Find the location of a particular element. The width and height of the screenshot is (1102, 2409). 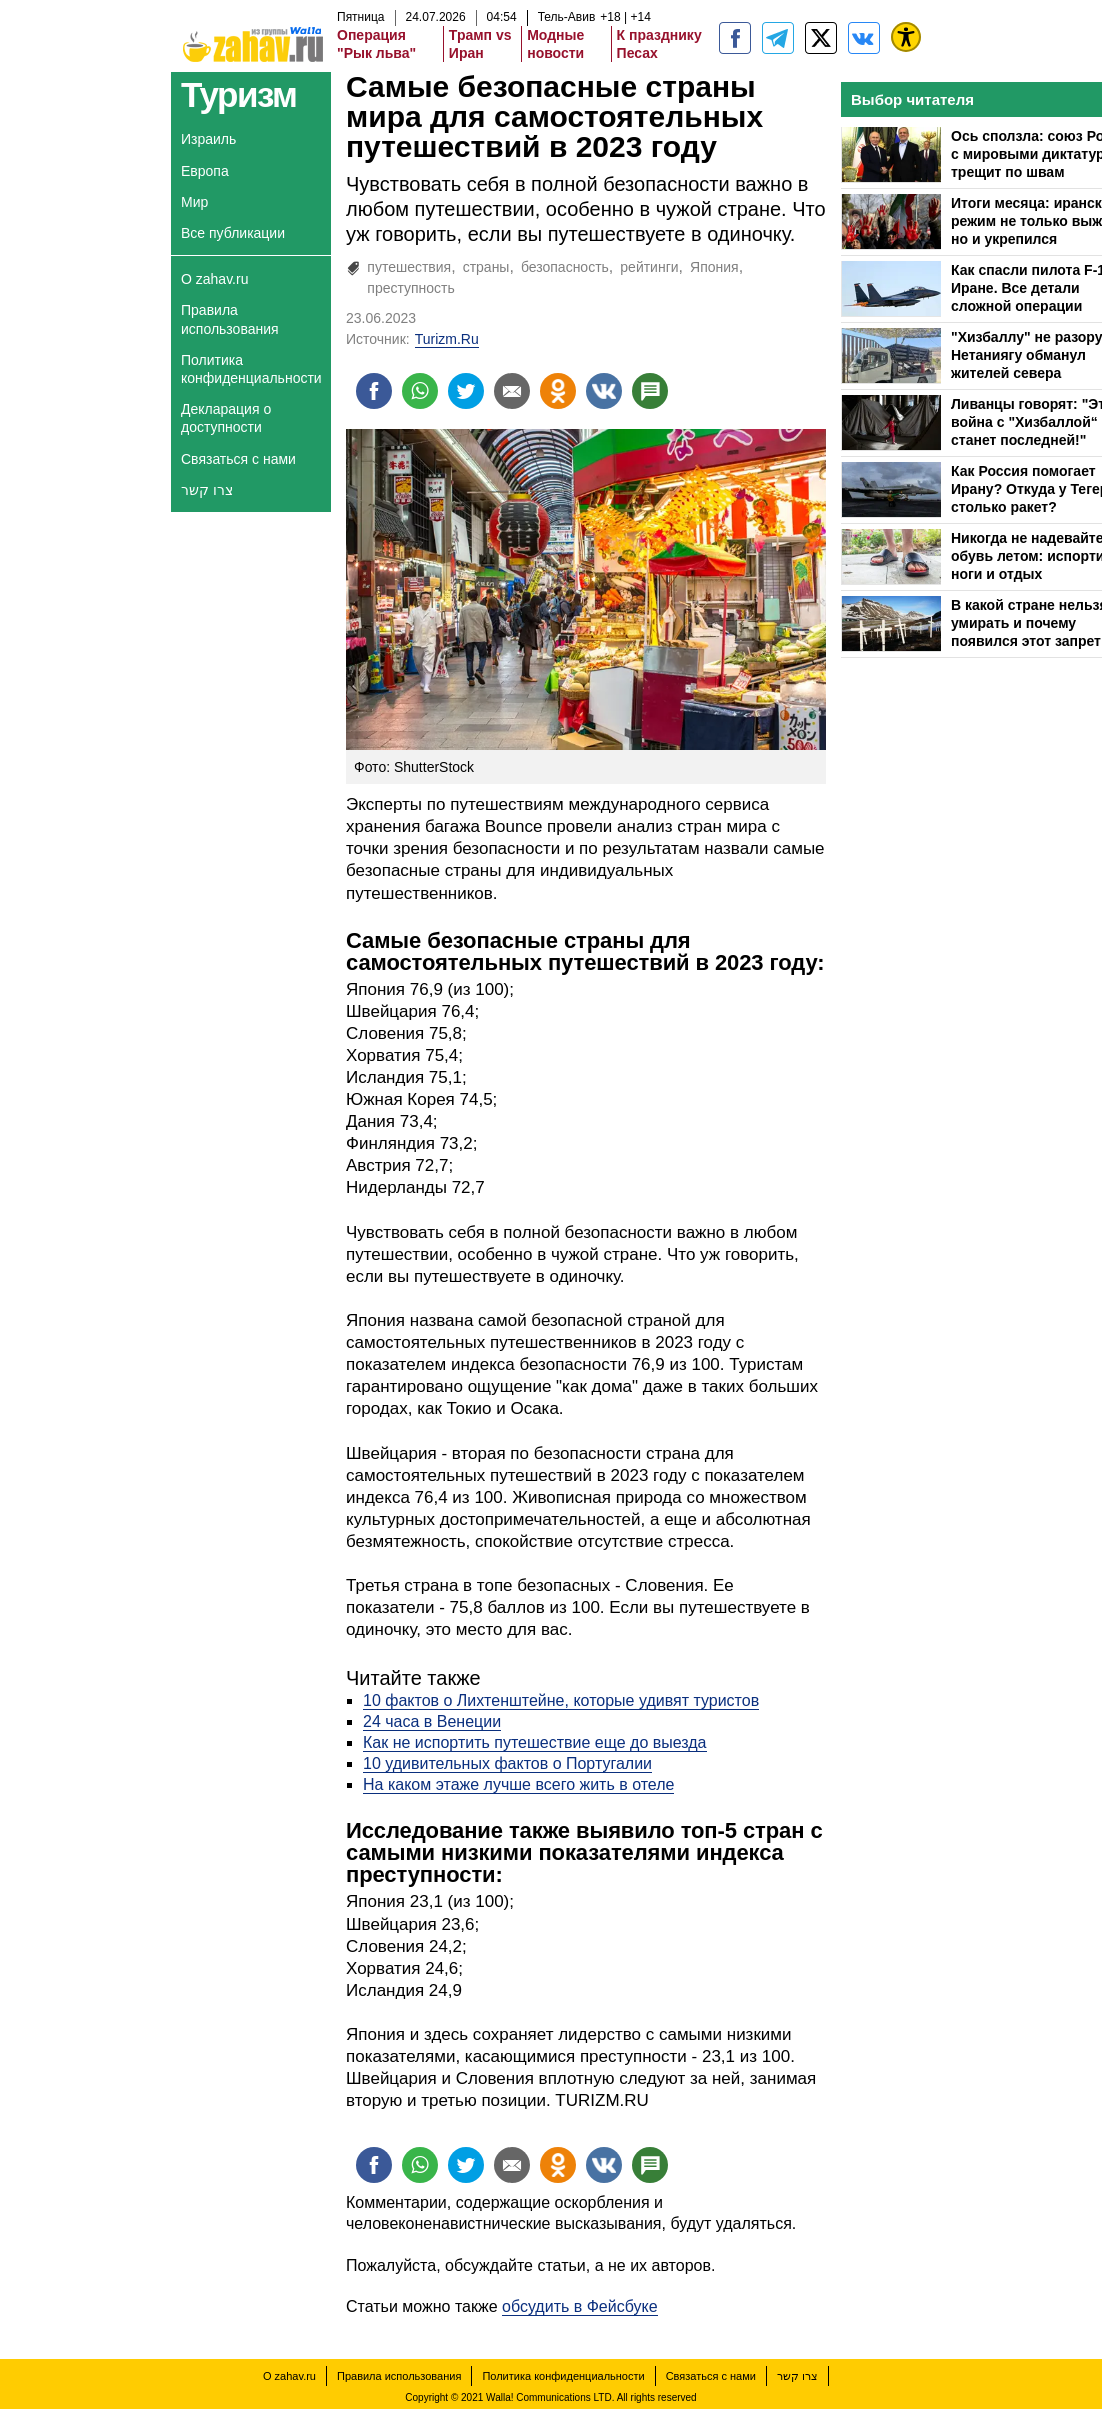

путешествия is located at coordinates (409, 267).